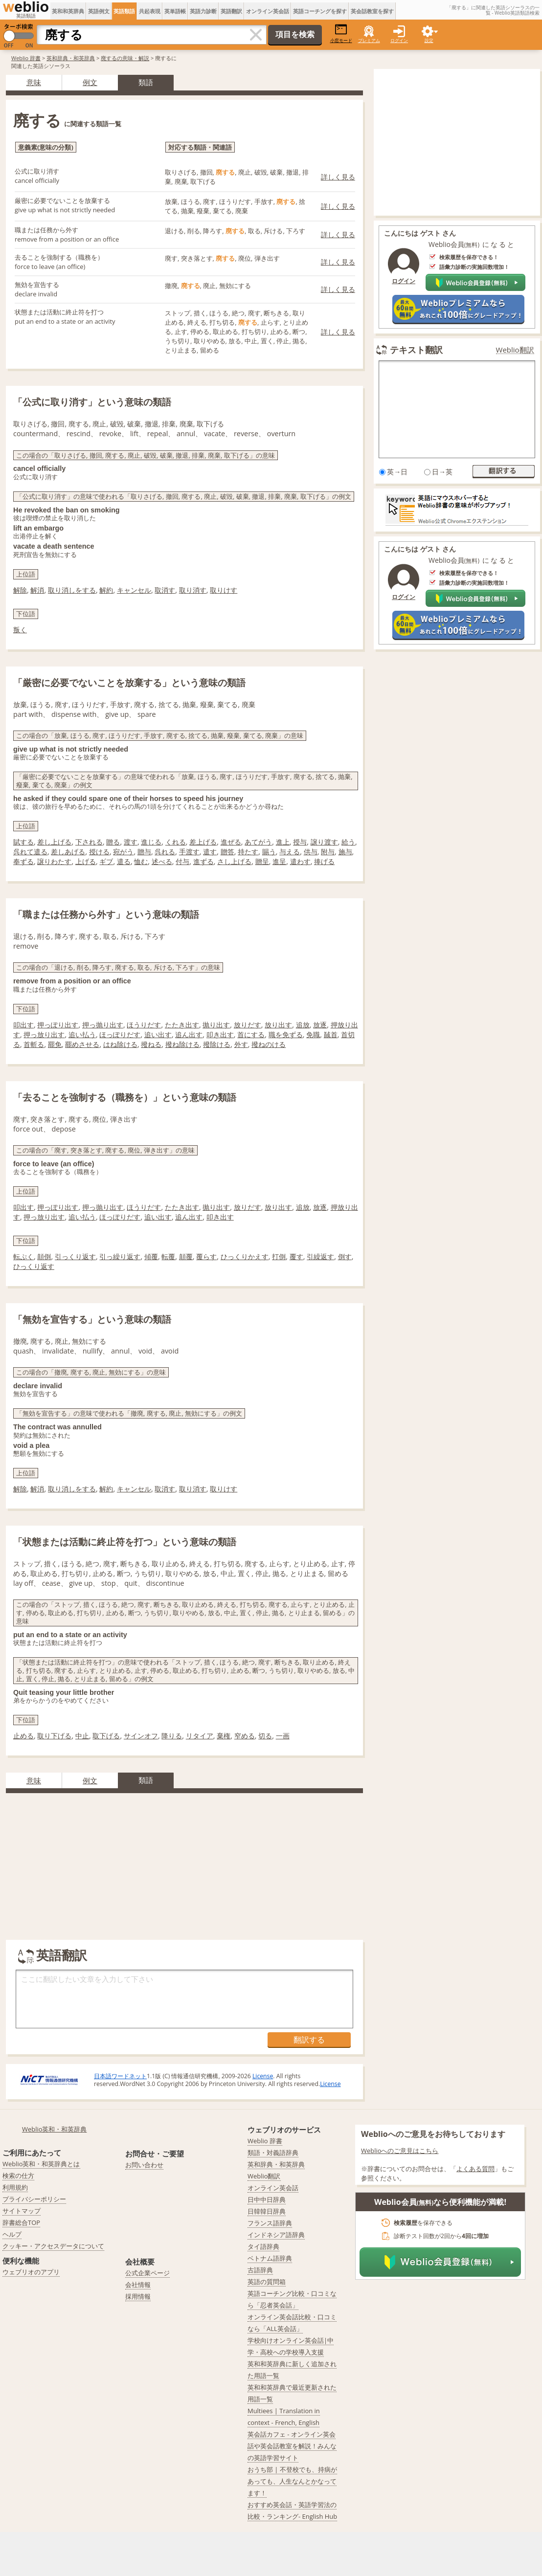 Image resolution: width=542 pixels, height=2576 pixels. I want to click on 罷免, so click(55, 1044).